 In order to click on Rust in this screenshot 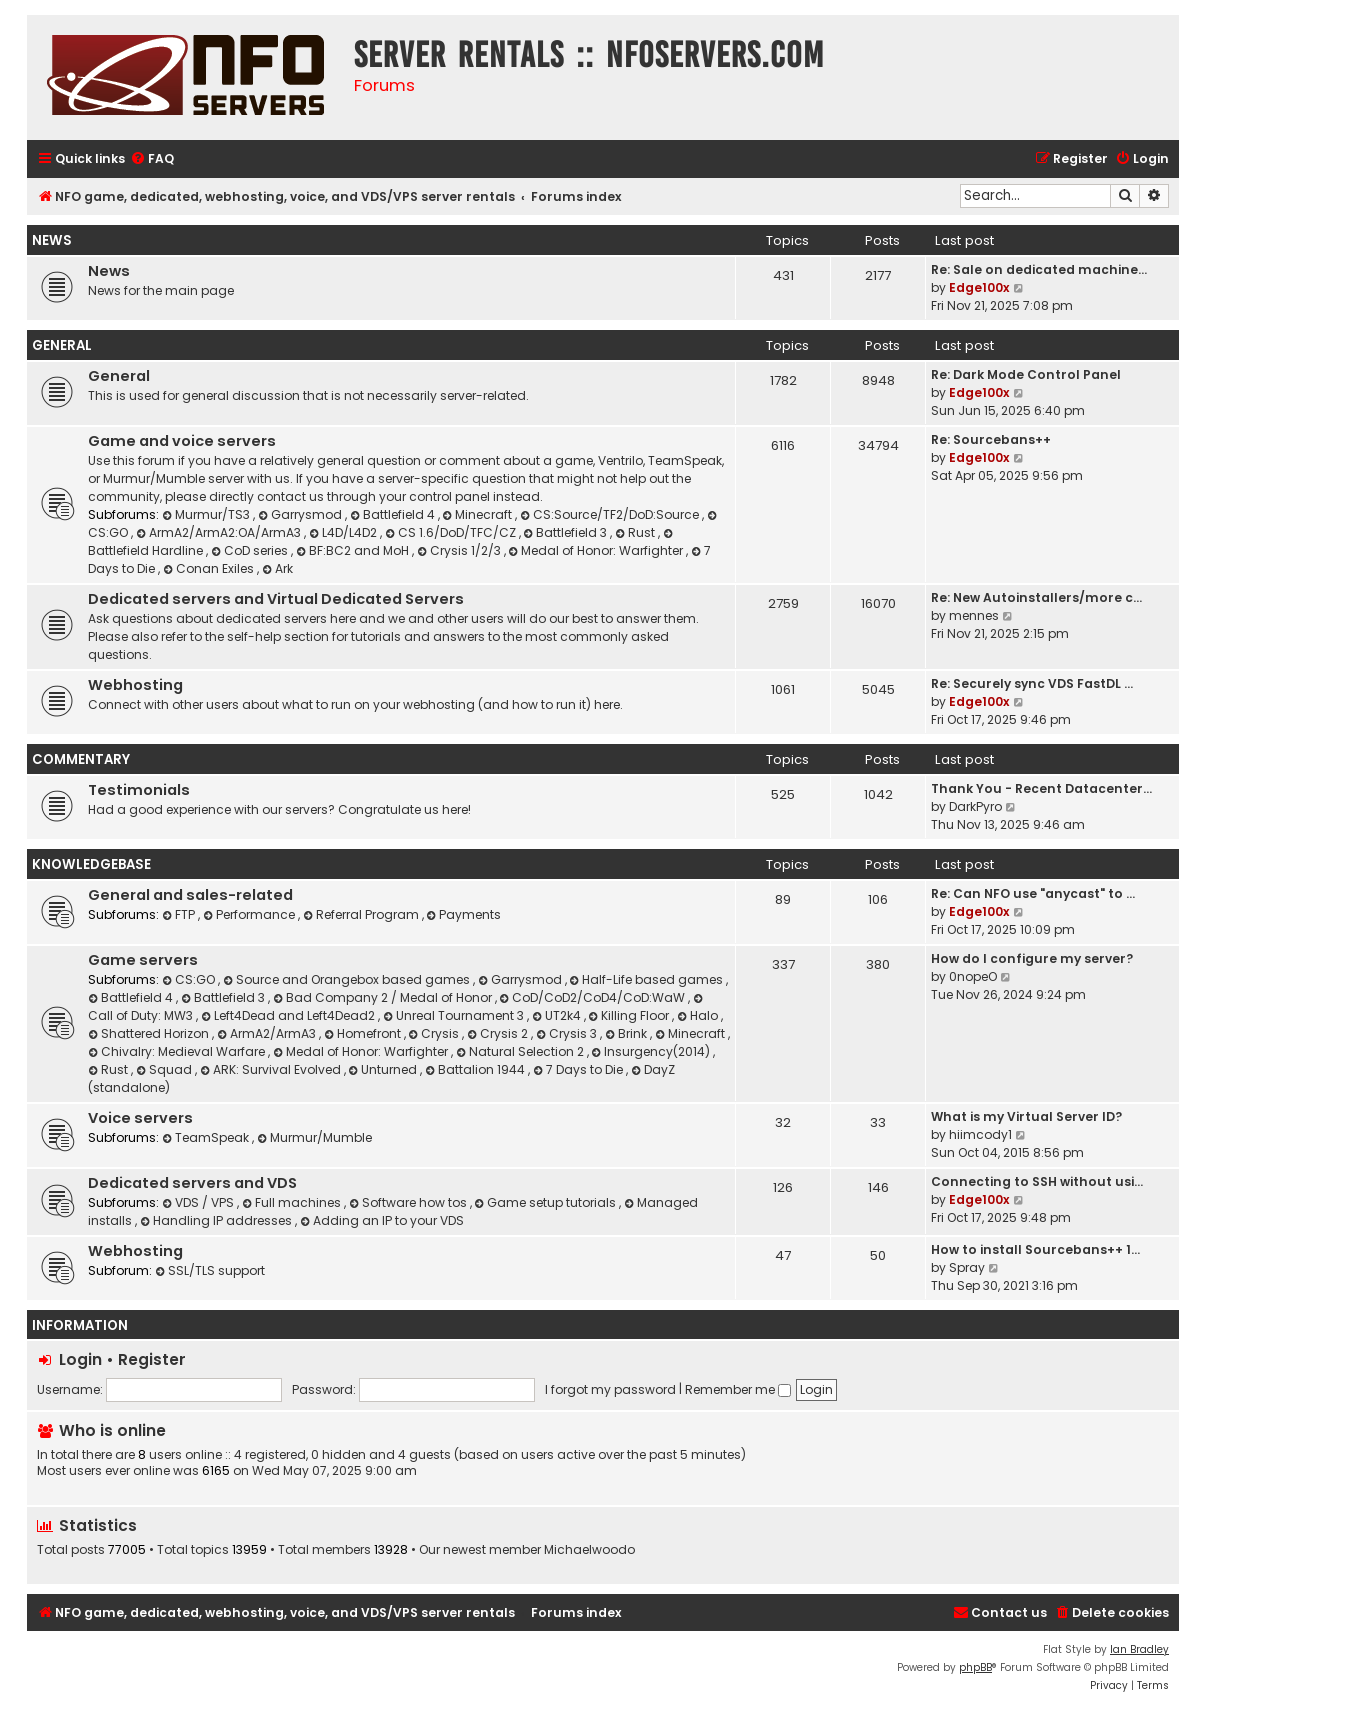, I will do `click(636, 532)`.